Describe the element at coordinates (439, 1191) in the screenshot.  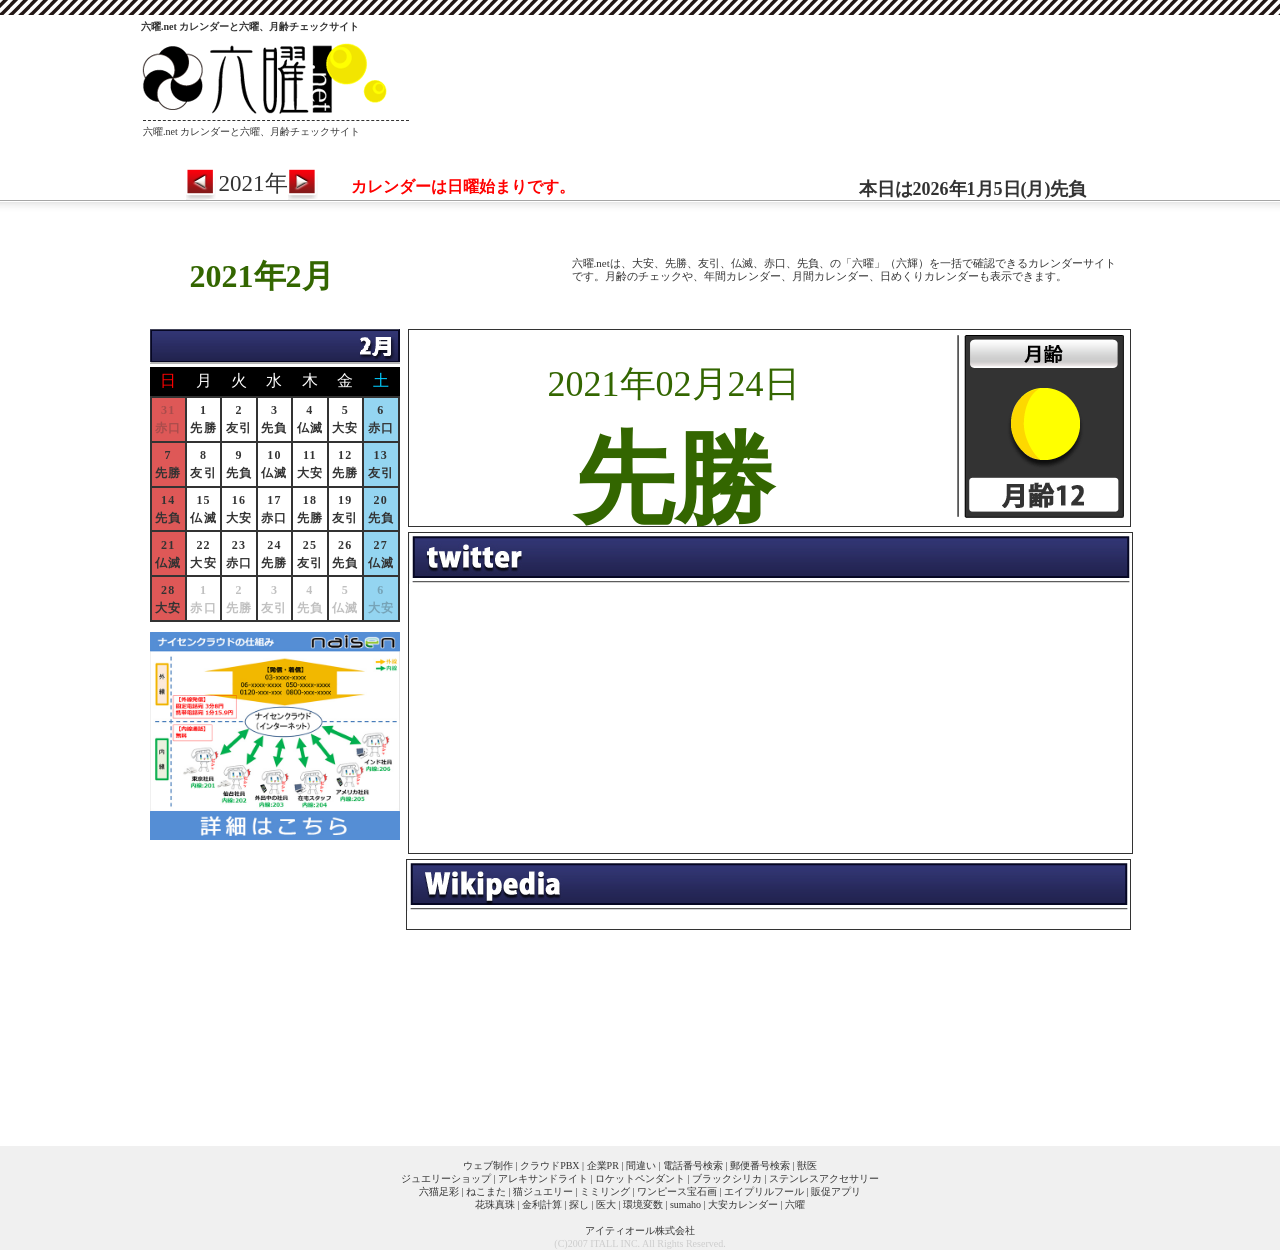
I see `六猫足彩` at that location.